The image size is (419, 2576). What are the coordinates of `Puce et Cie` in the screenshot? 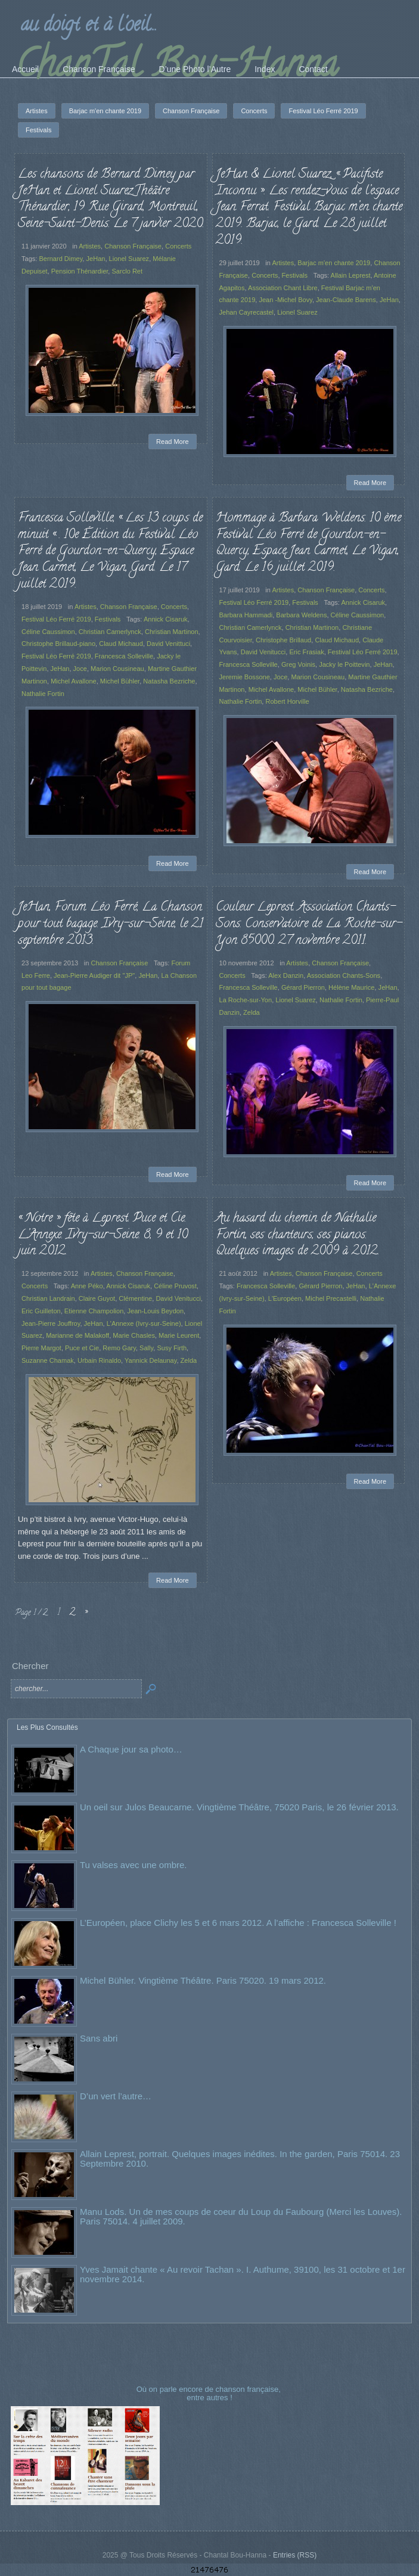 It's located at (82, 1347).